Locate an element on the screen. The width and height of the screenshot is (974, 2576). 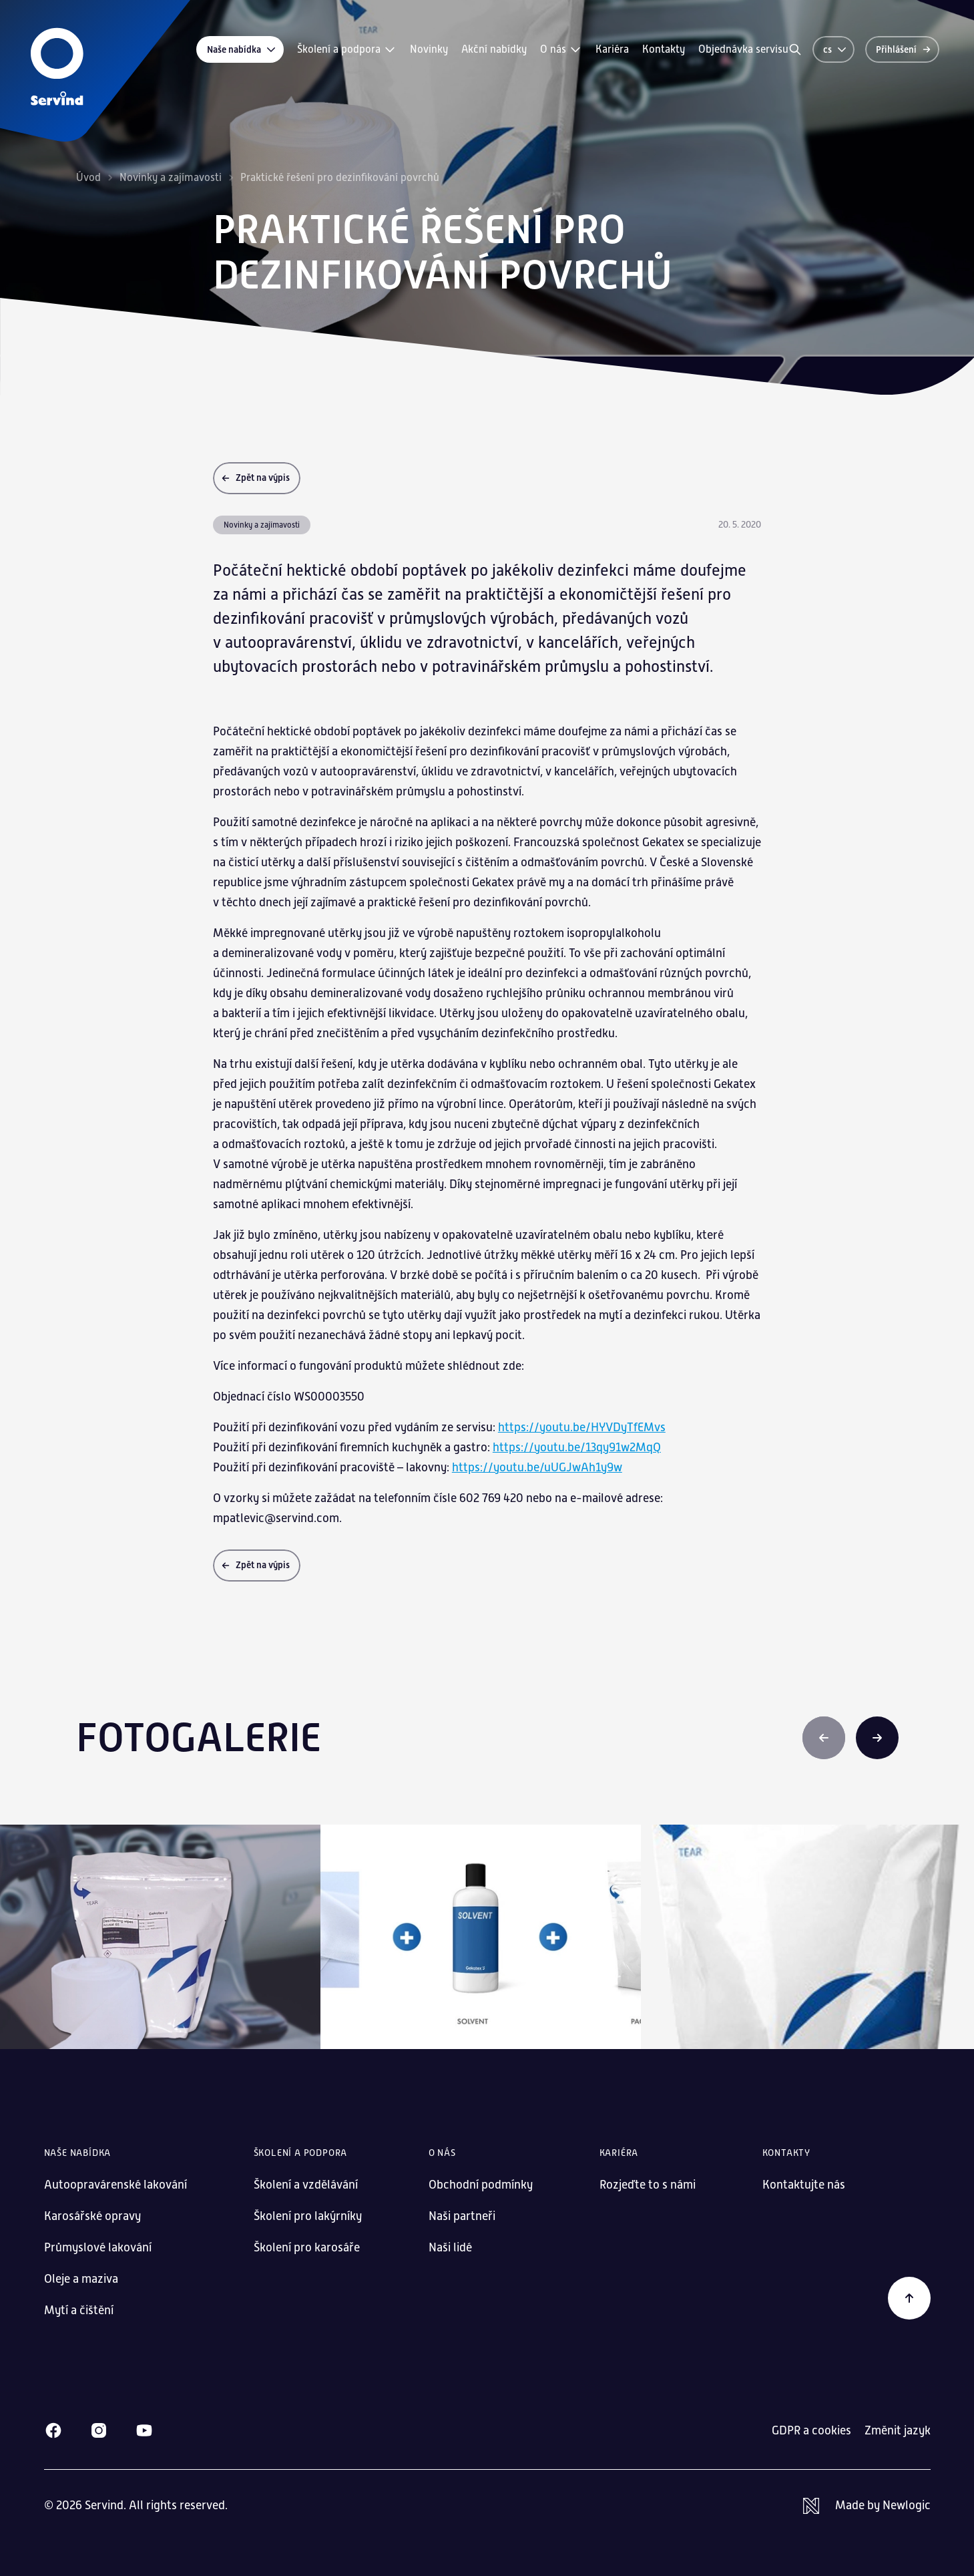
Oleje a maziva is located at coordinates (81, 2278).